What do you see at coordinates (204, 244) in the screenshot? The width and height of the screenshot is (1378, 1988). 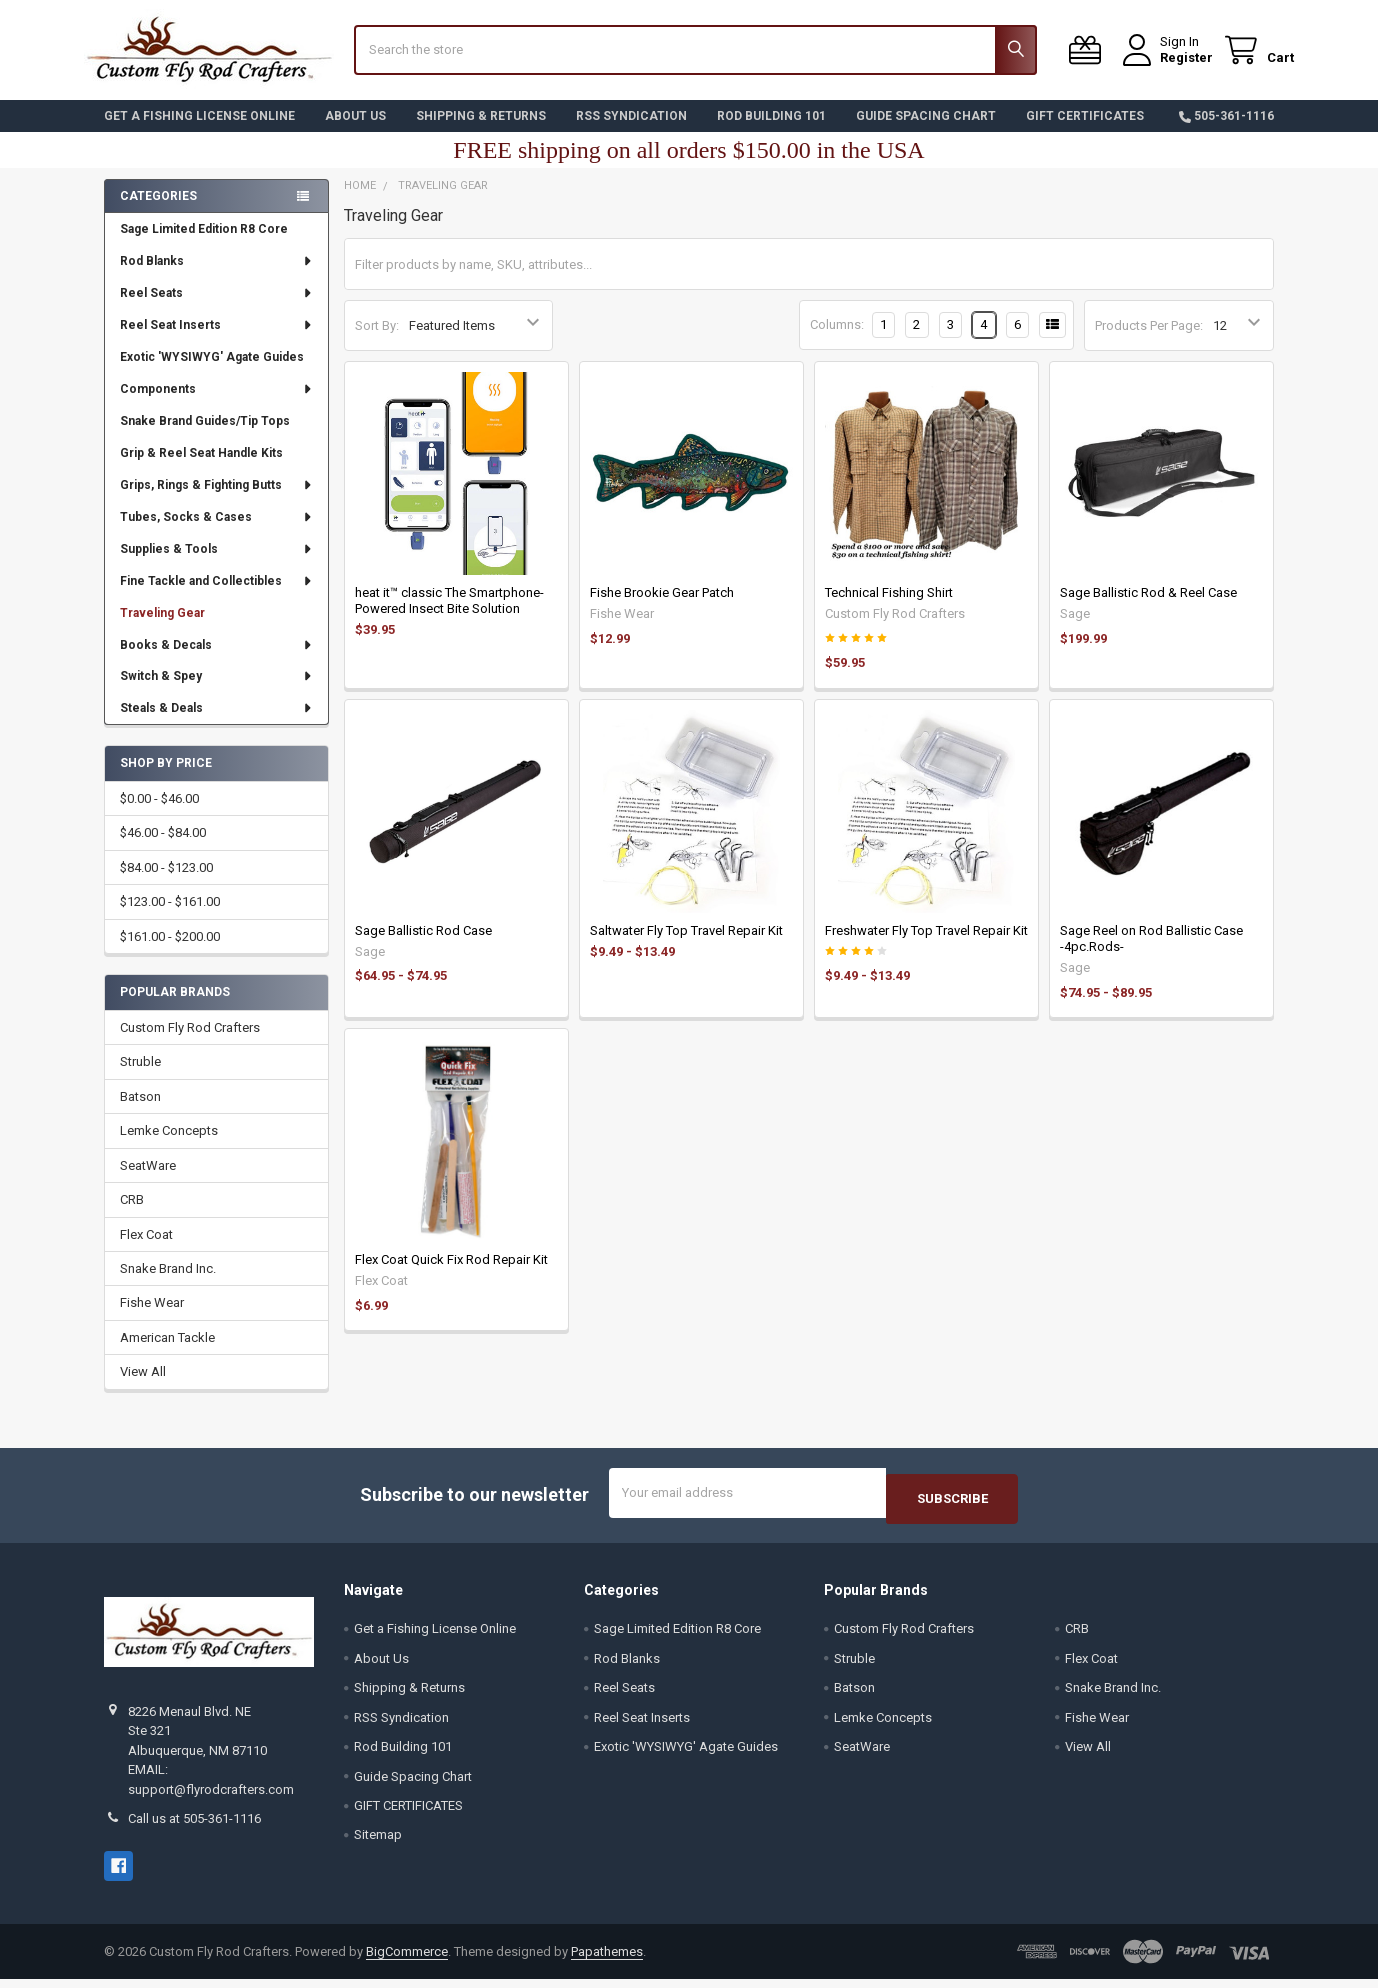 I see `Sage Limited Edition R8 Core` at bounding box center [204, 244].